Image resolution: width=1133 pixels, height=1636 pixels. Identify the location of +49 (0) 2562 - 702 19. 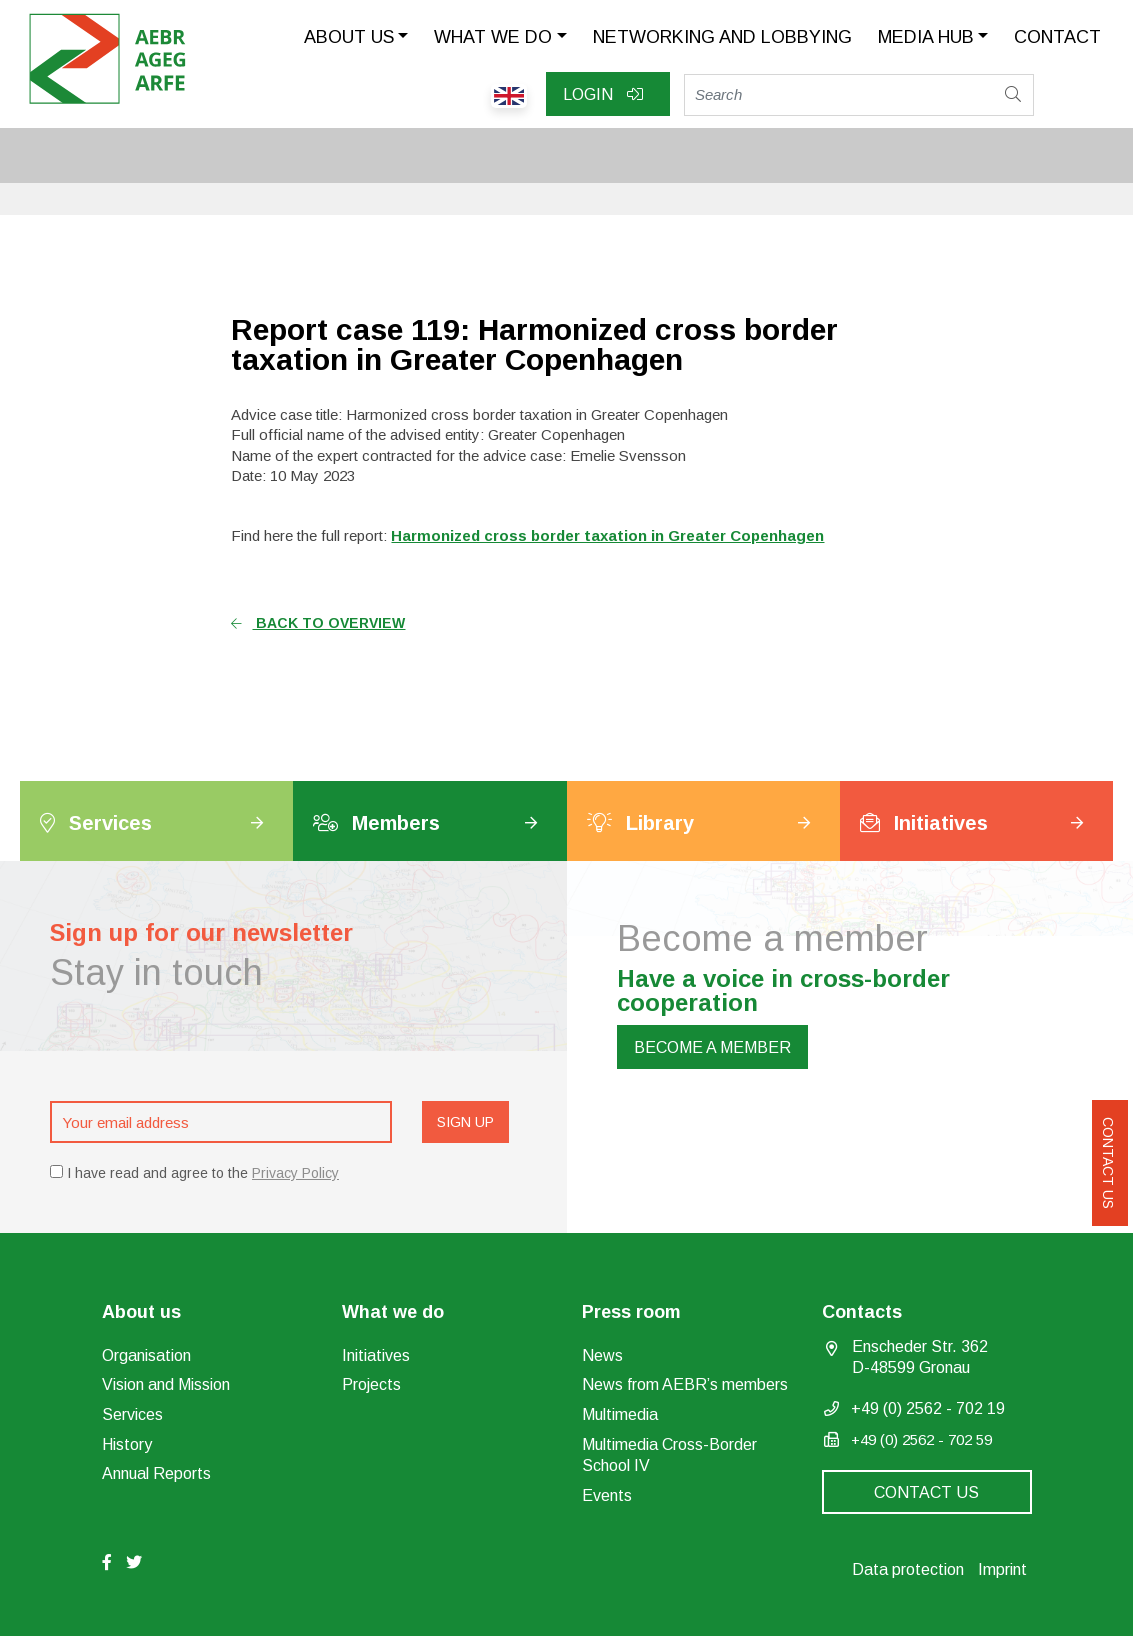
(928, 1408).